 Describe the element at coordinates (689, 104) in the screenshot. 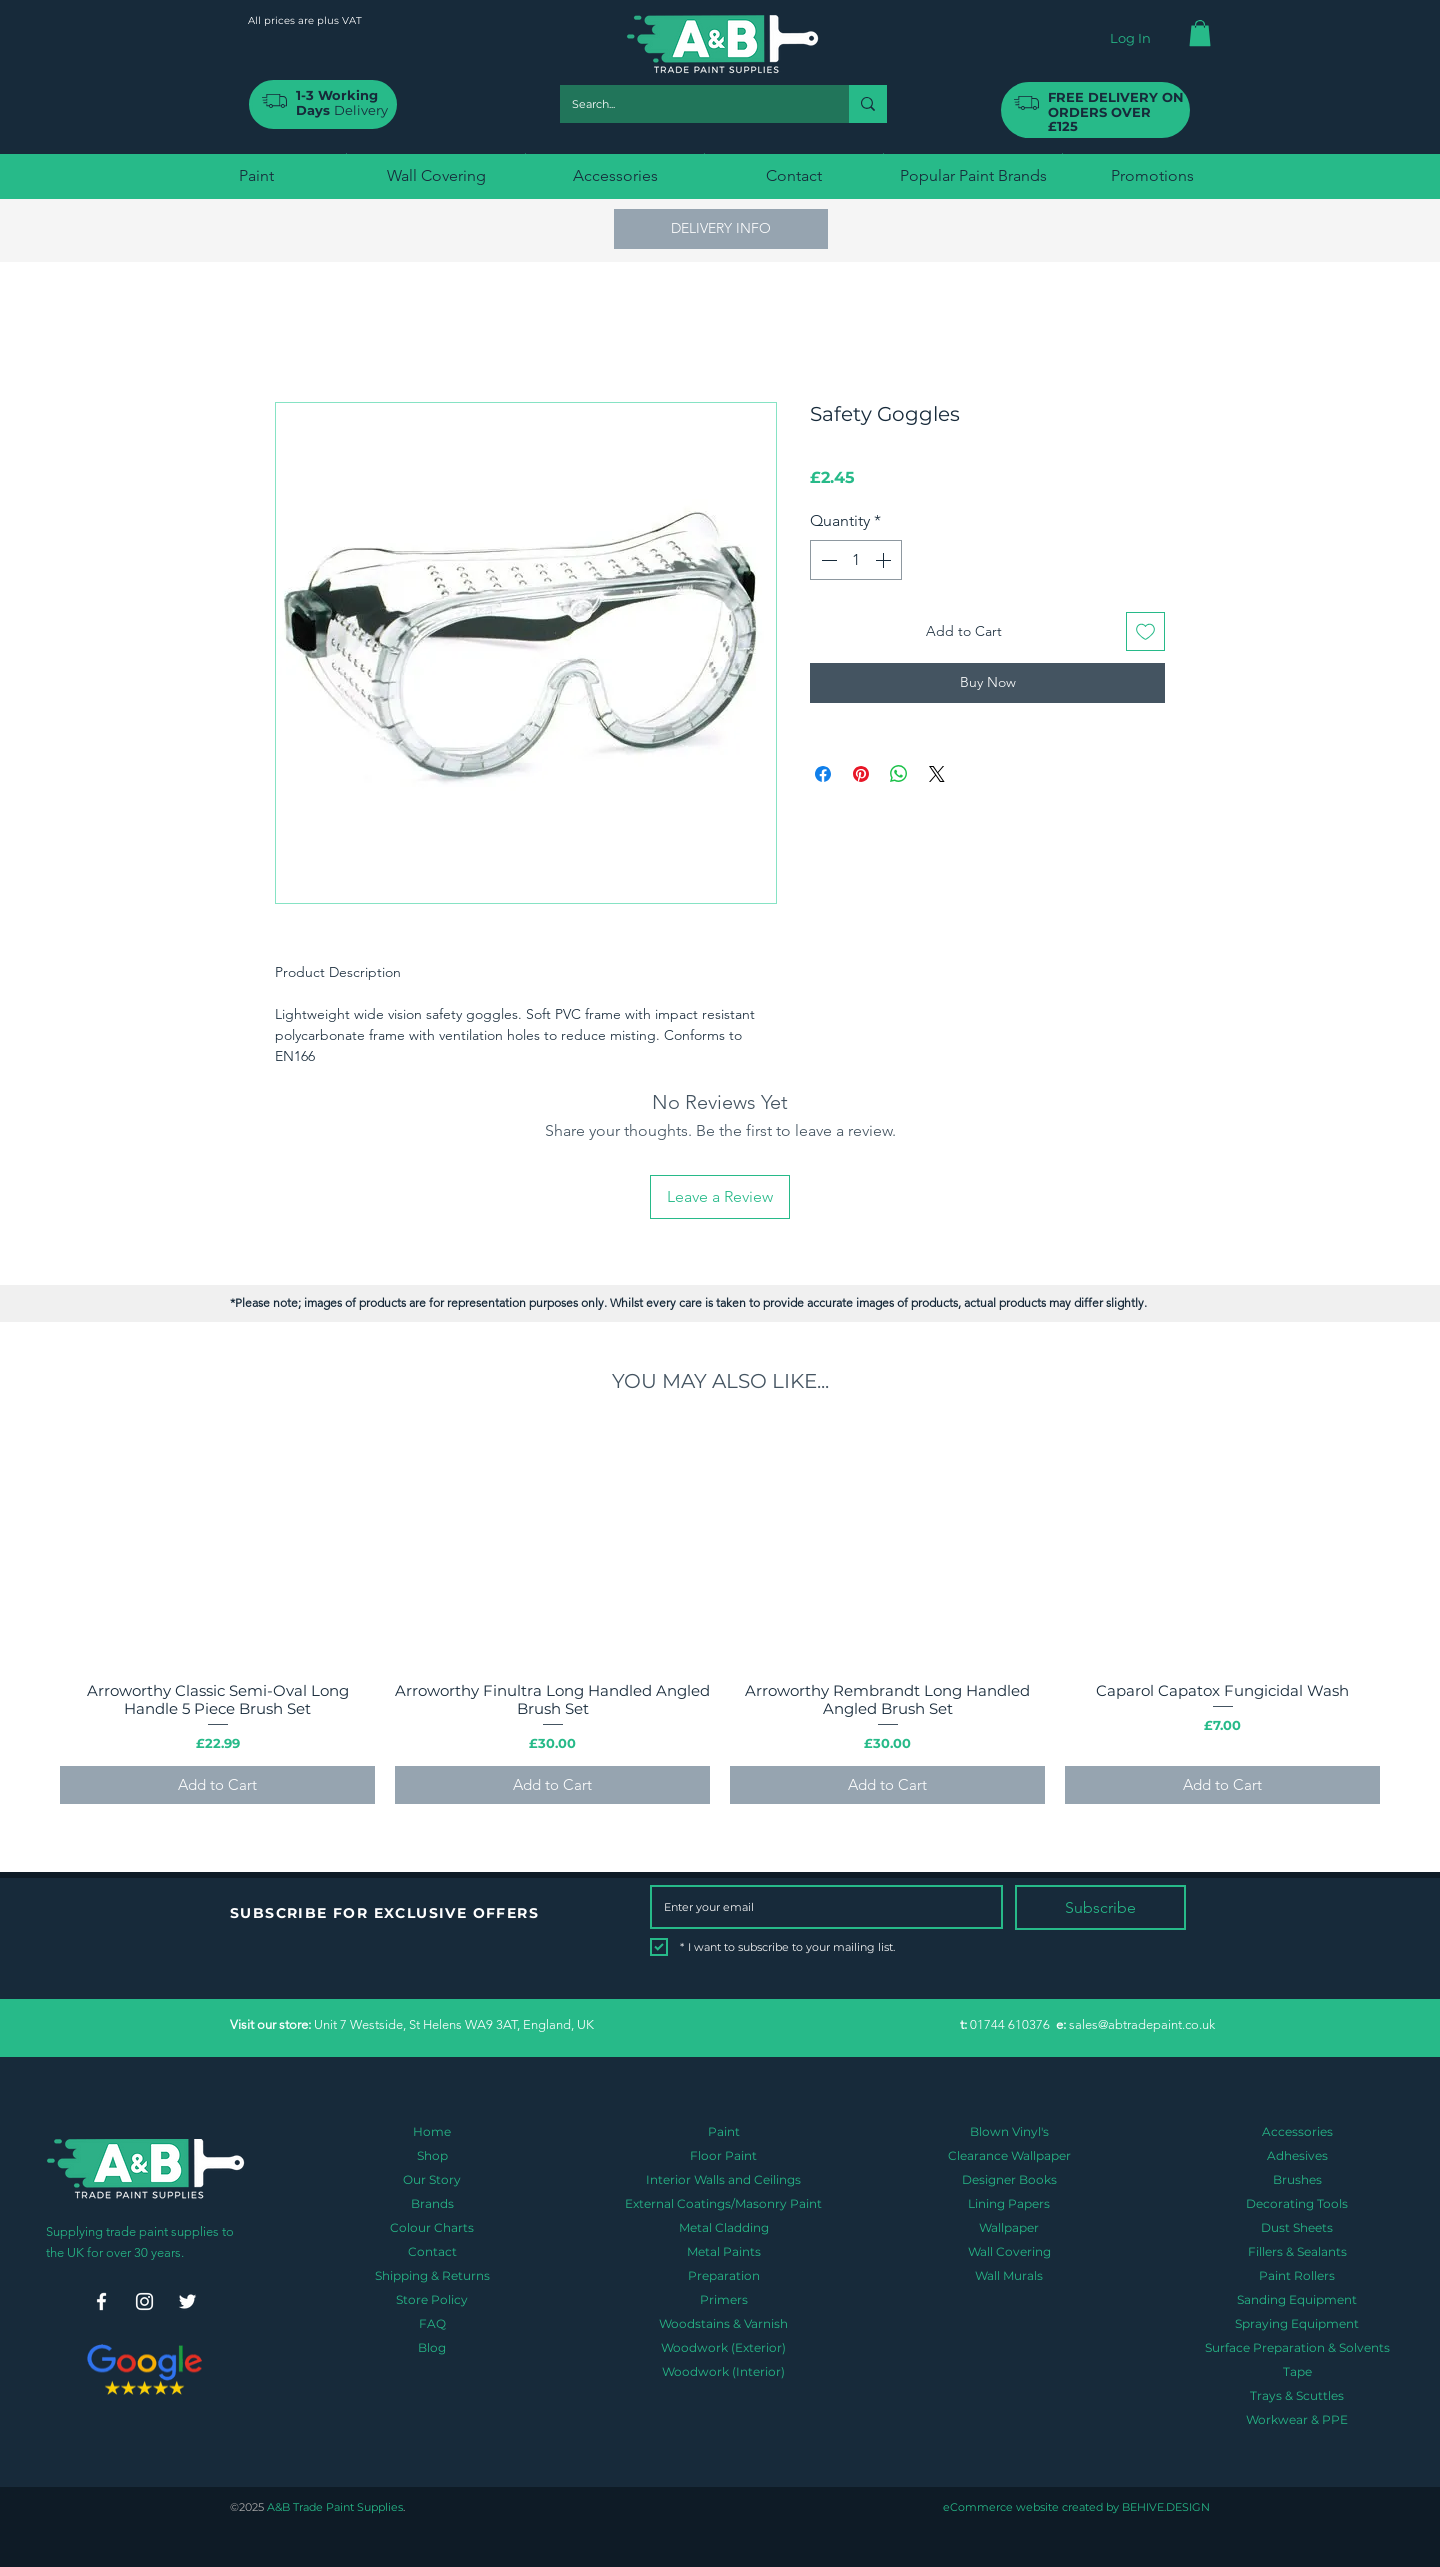

I see `[Search...]` at that location.